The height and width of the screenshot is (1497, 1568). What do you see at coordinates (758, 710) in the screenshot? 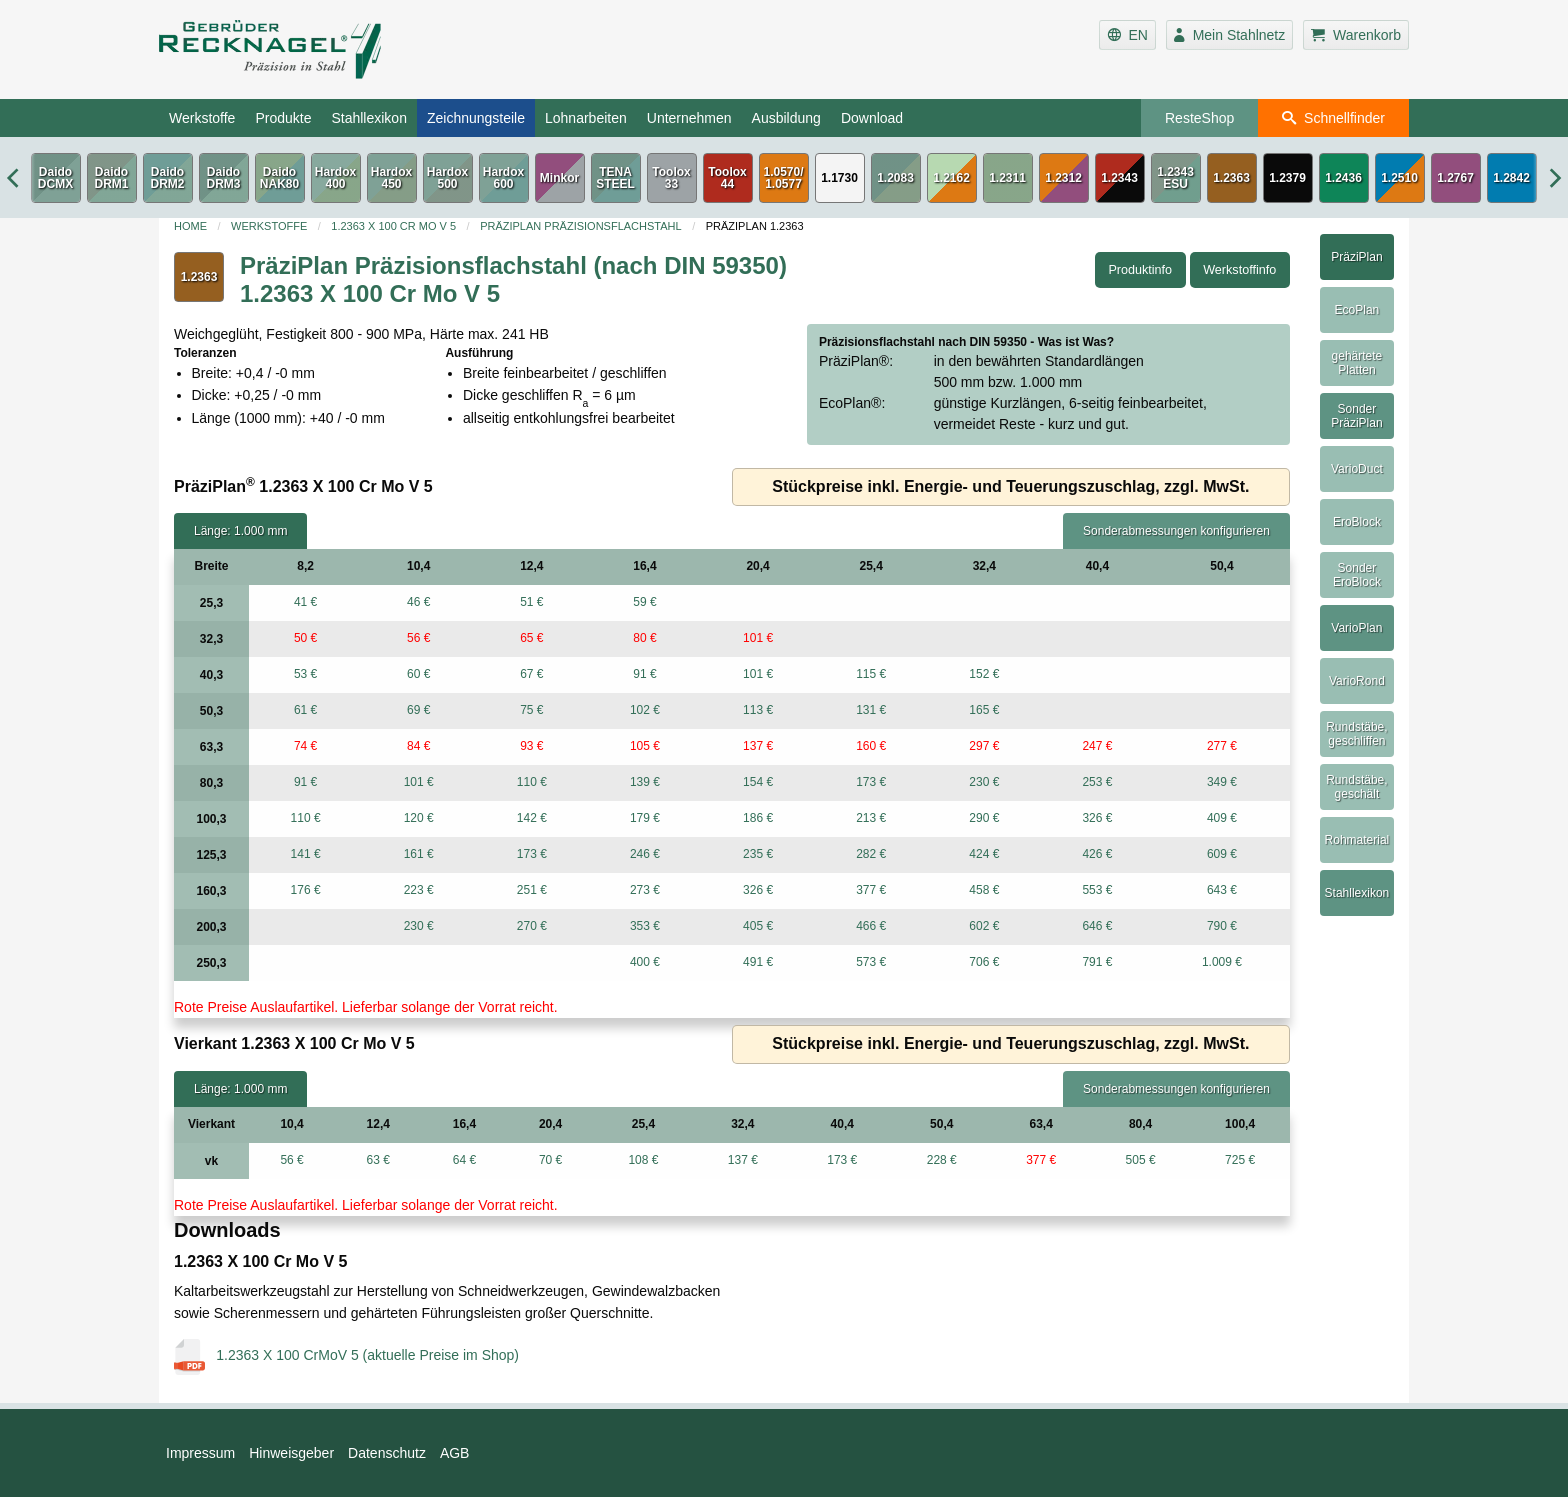
I see `113 €` at bounding box center [758, 710].